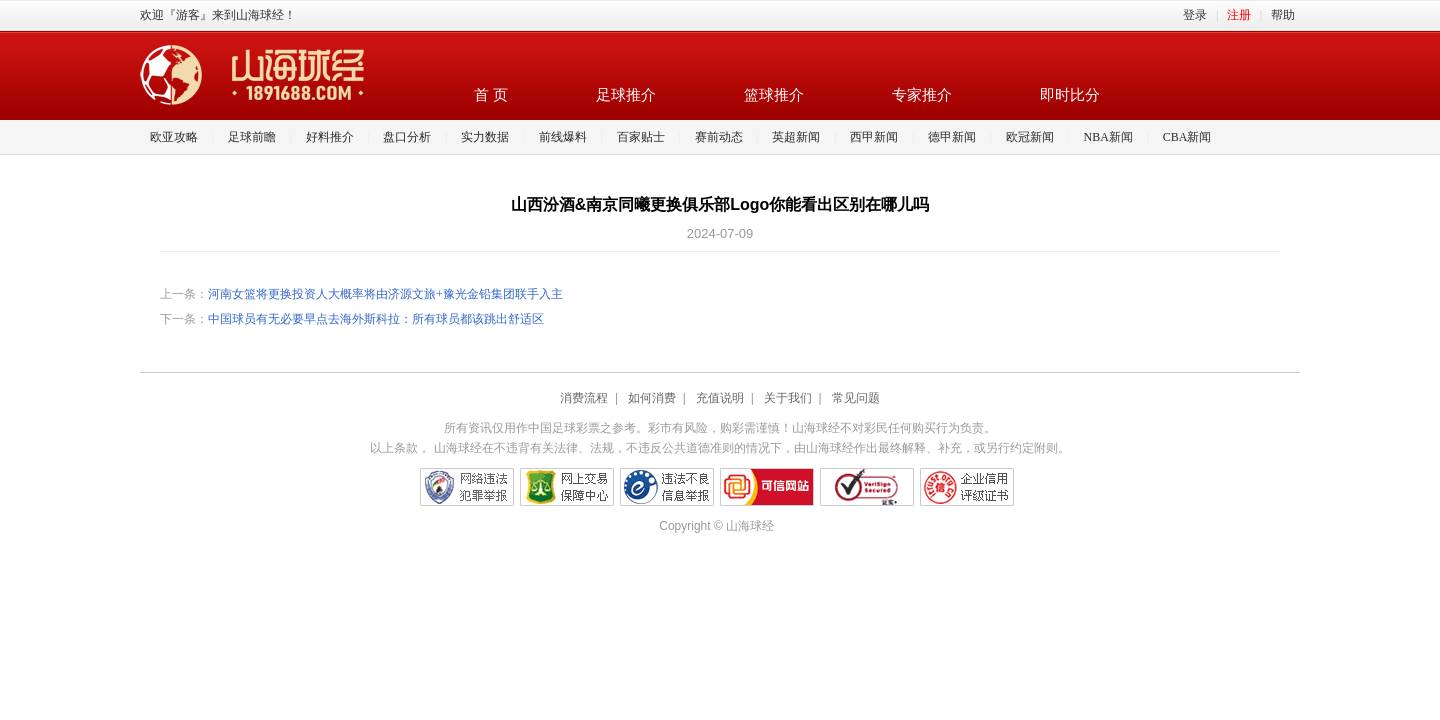  What do you see at coordinates (1108, 137) in the screenshot?
I see `NBA新闻` at bounding box center [1108, 137].